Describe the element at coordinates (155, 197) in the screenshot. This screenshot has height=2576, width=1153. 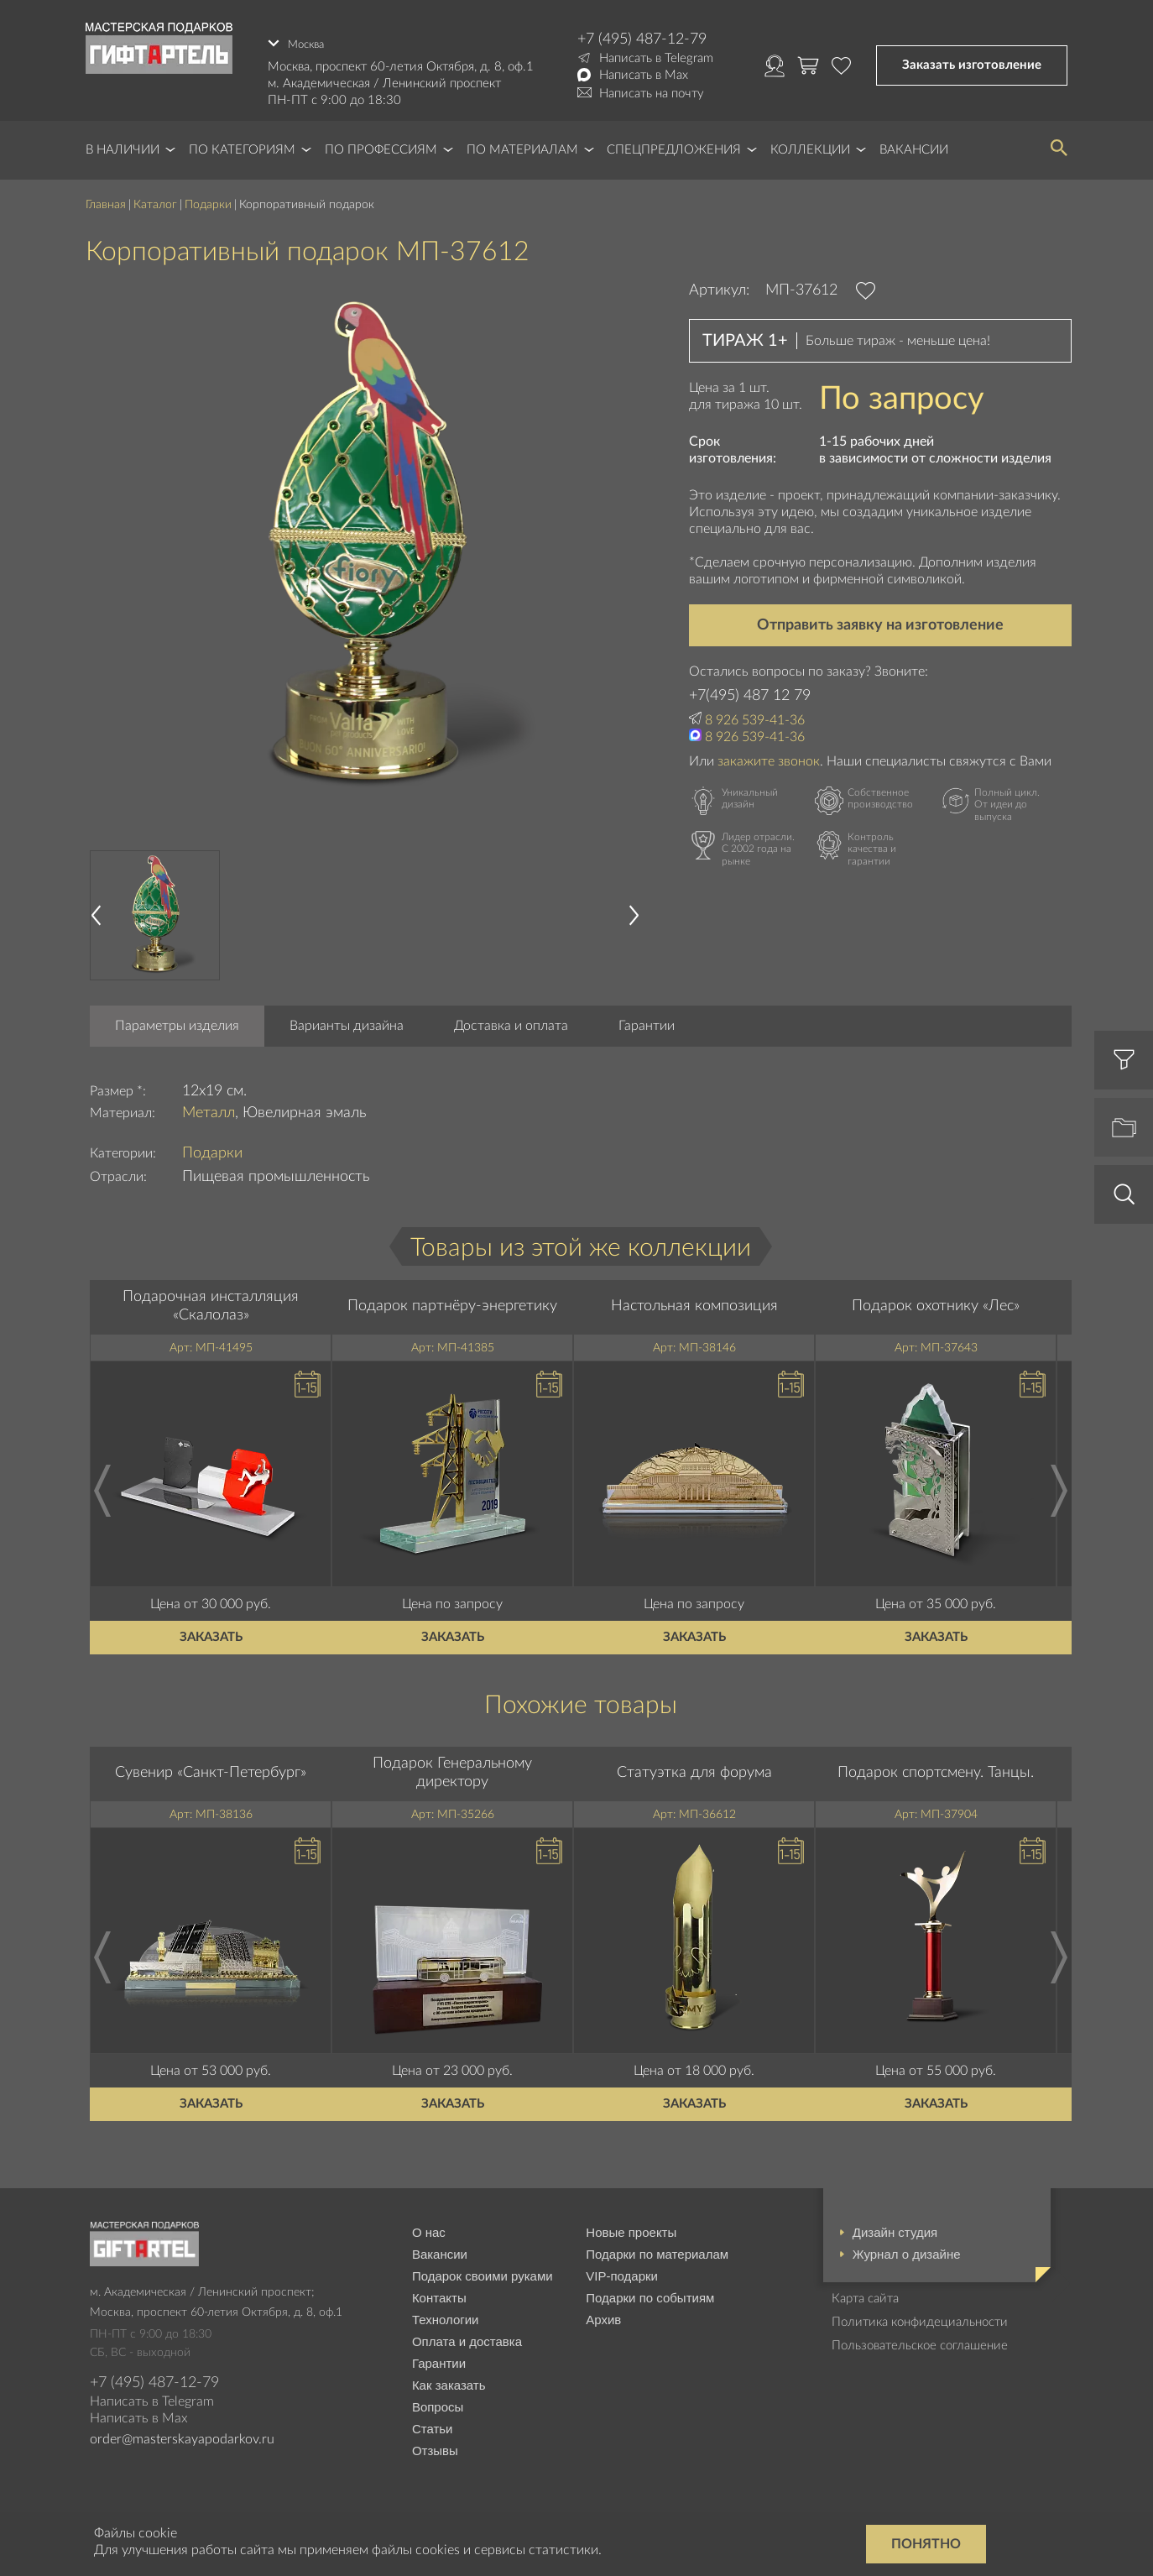
I see `Каталог` at that location.